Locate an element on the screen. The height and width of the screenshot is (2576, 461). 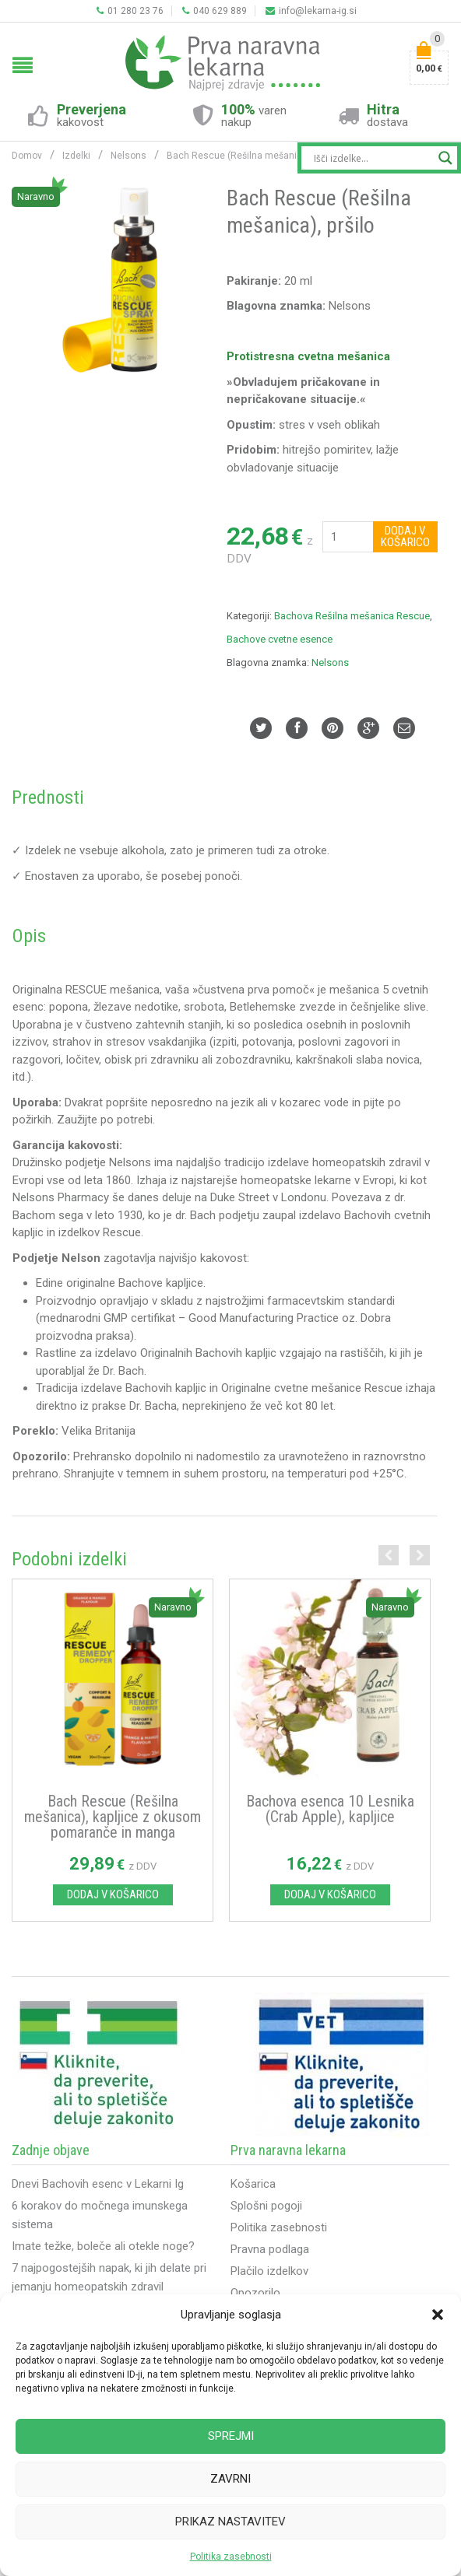
Dnevi Bachovih esenc v Lekarni Ig is located at coordinates (98, 2185).